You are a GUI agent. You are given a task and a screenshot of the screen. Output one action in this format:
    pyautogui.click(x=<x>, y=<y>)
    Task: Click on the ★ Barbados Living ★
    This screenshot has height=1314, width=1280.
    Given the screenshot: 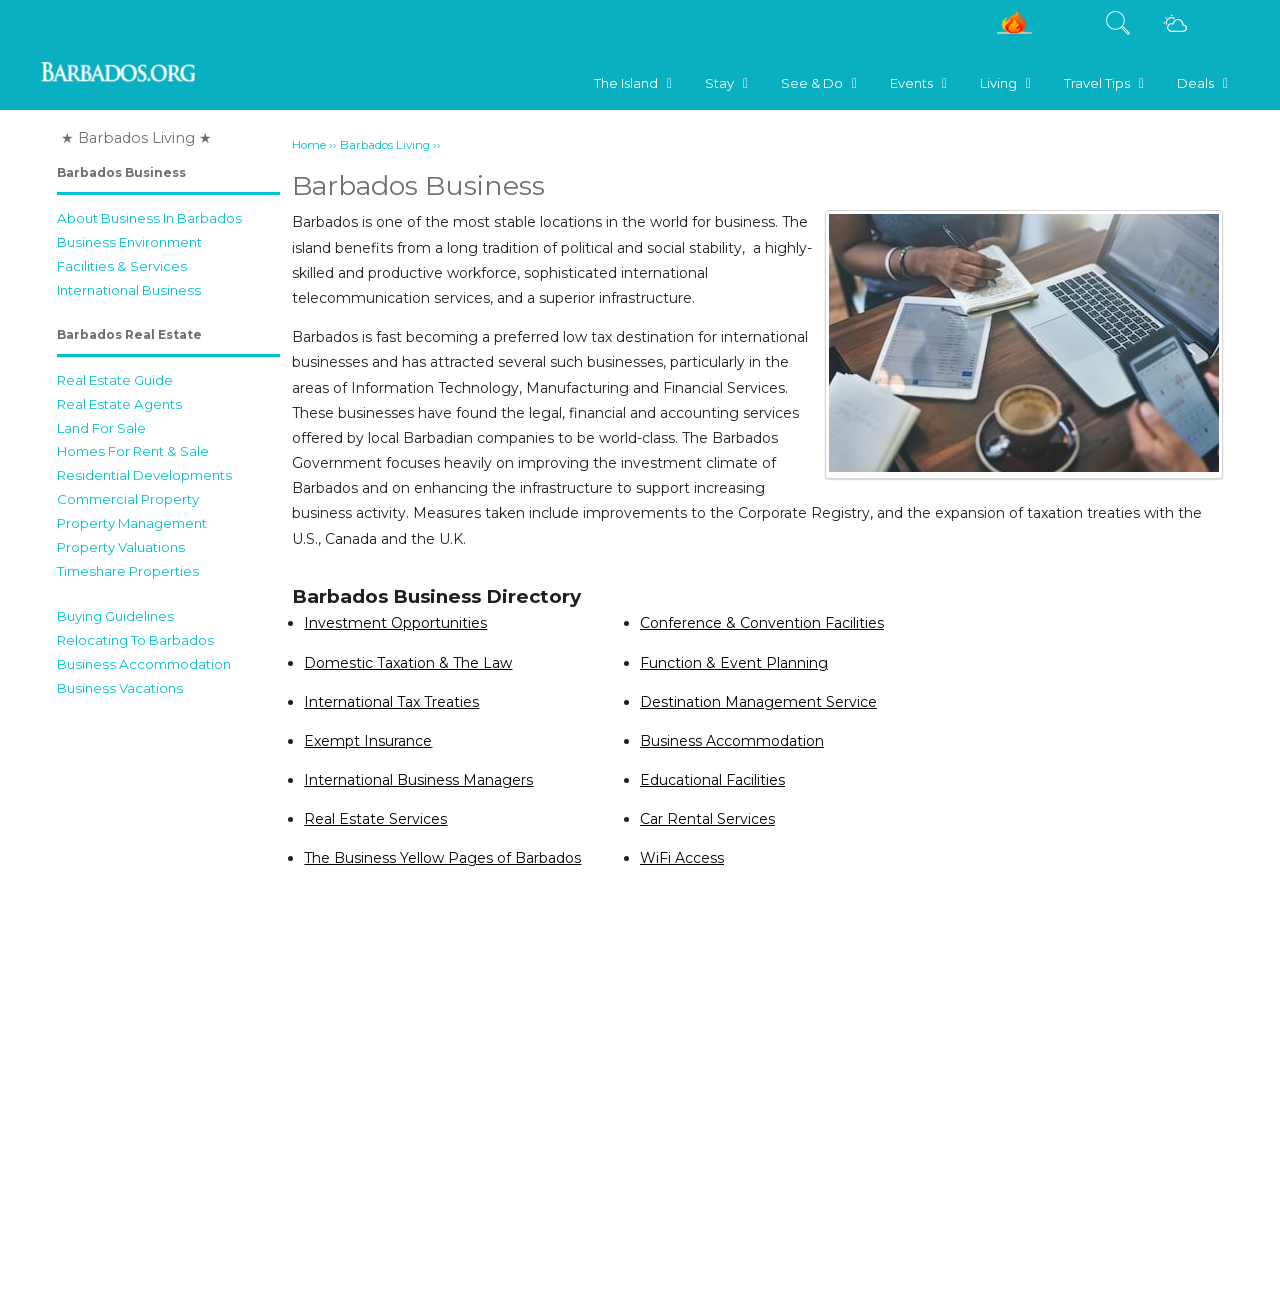 What is the action you would take?
    pyautogui.click(x=136, y=138)
    